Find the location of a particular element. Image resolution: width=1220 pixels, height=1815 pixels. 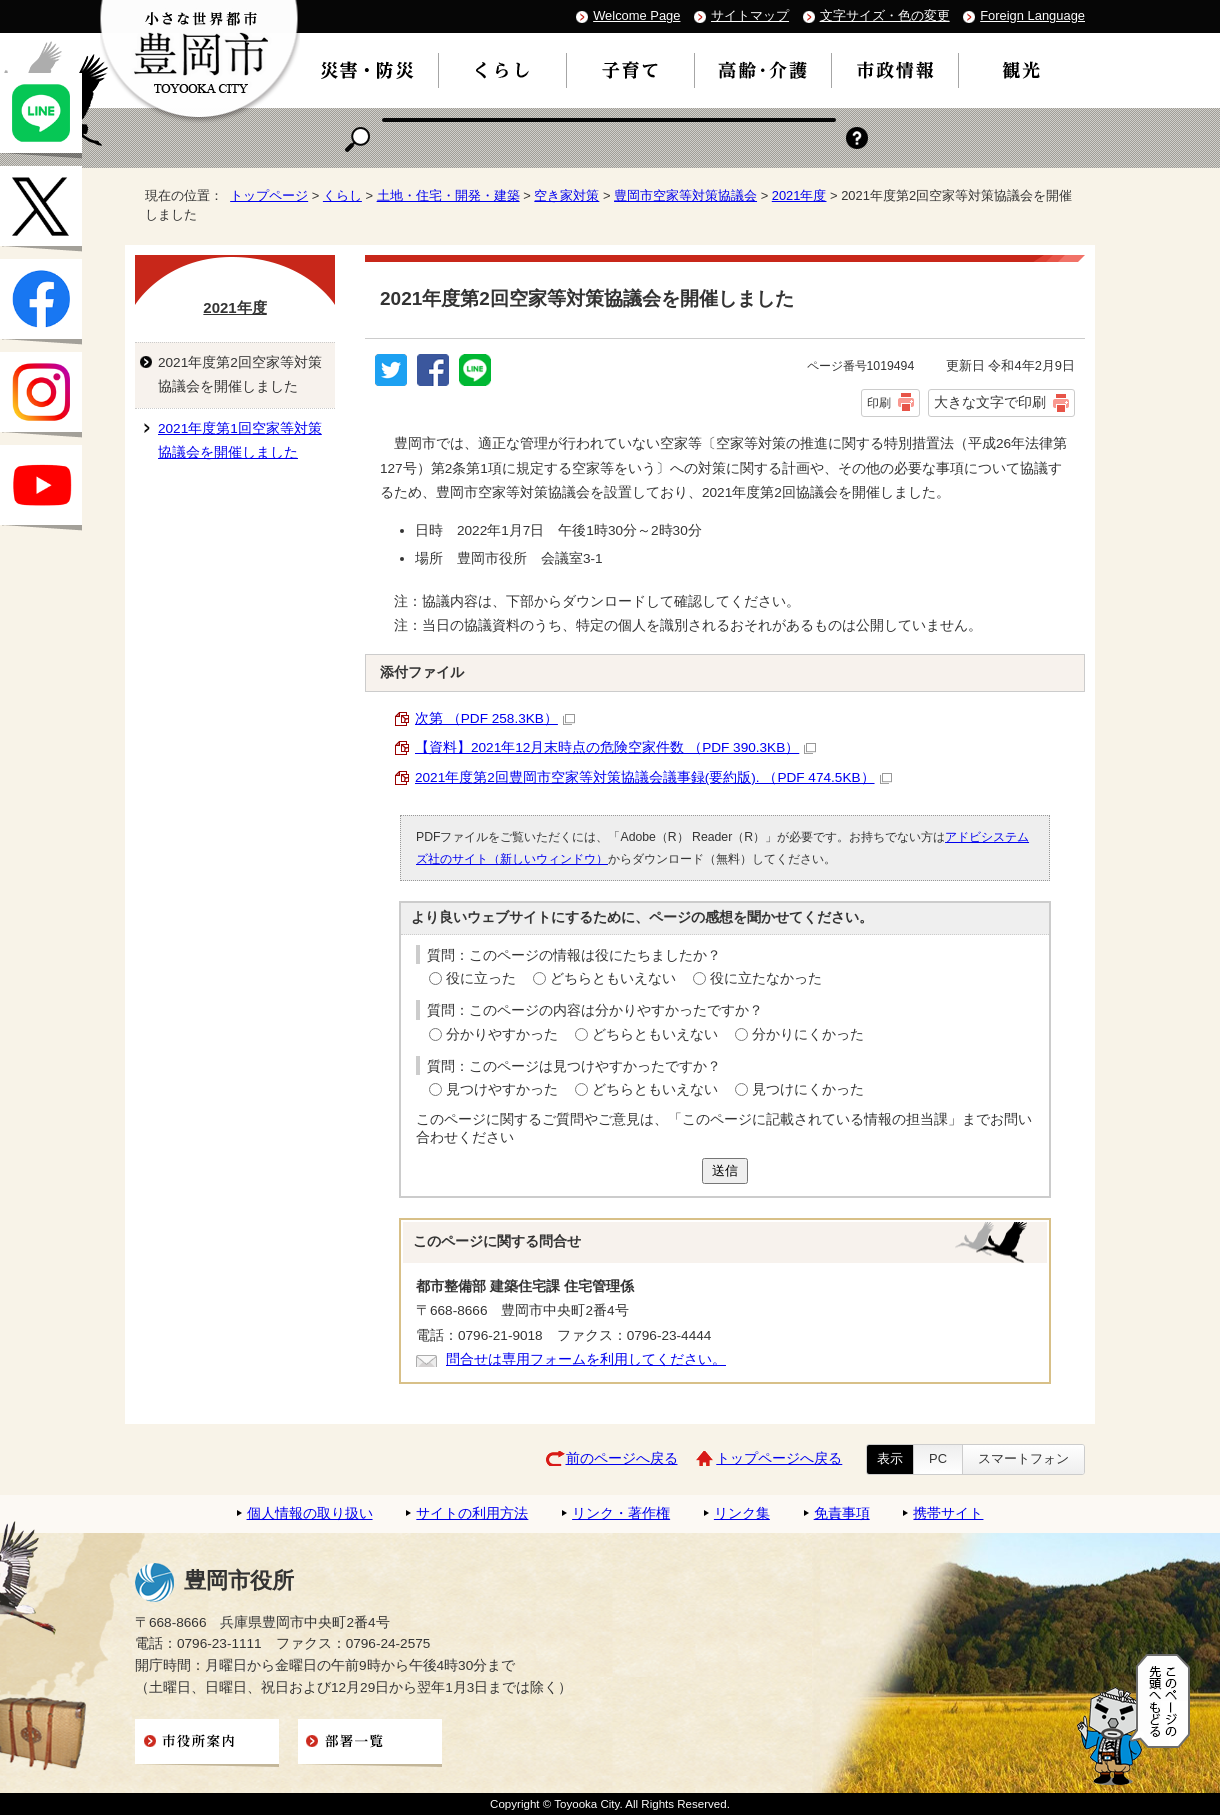

サイトマップ is located at coordinates (750, 15).